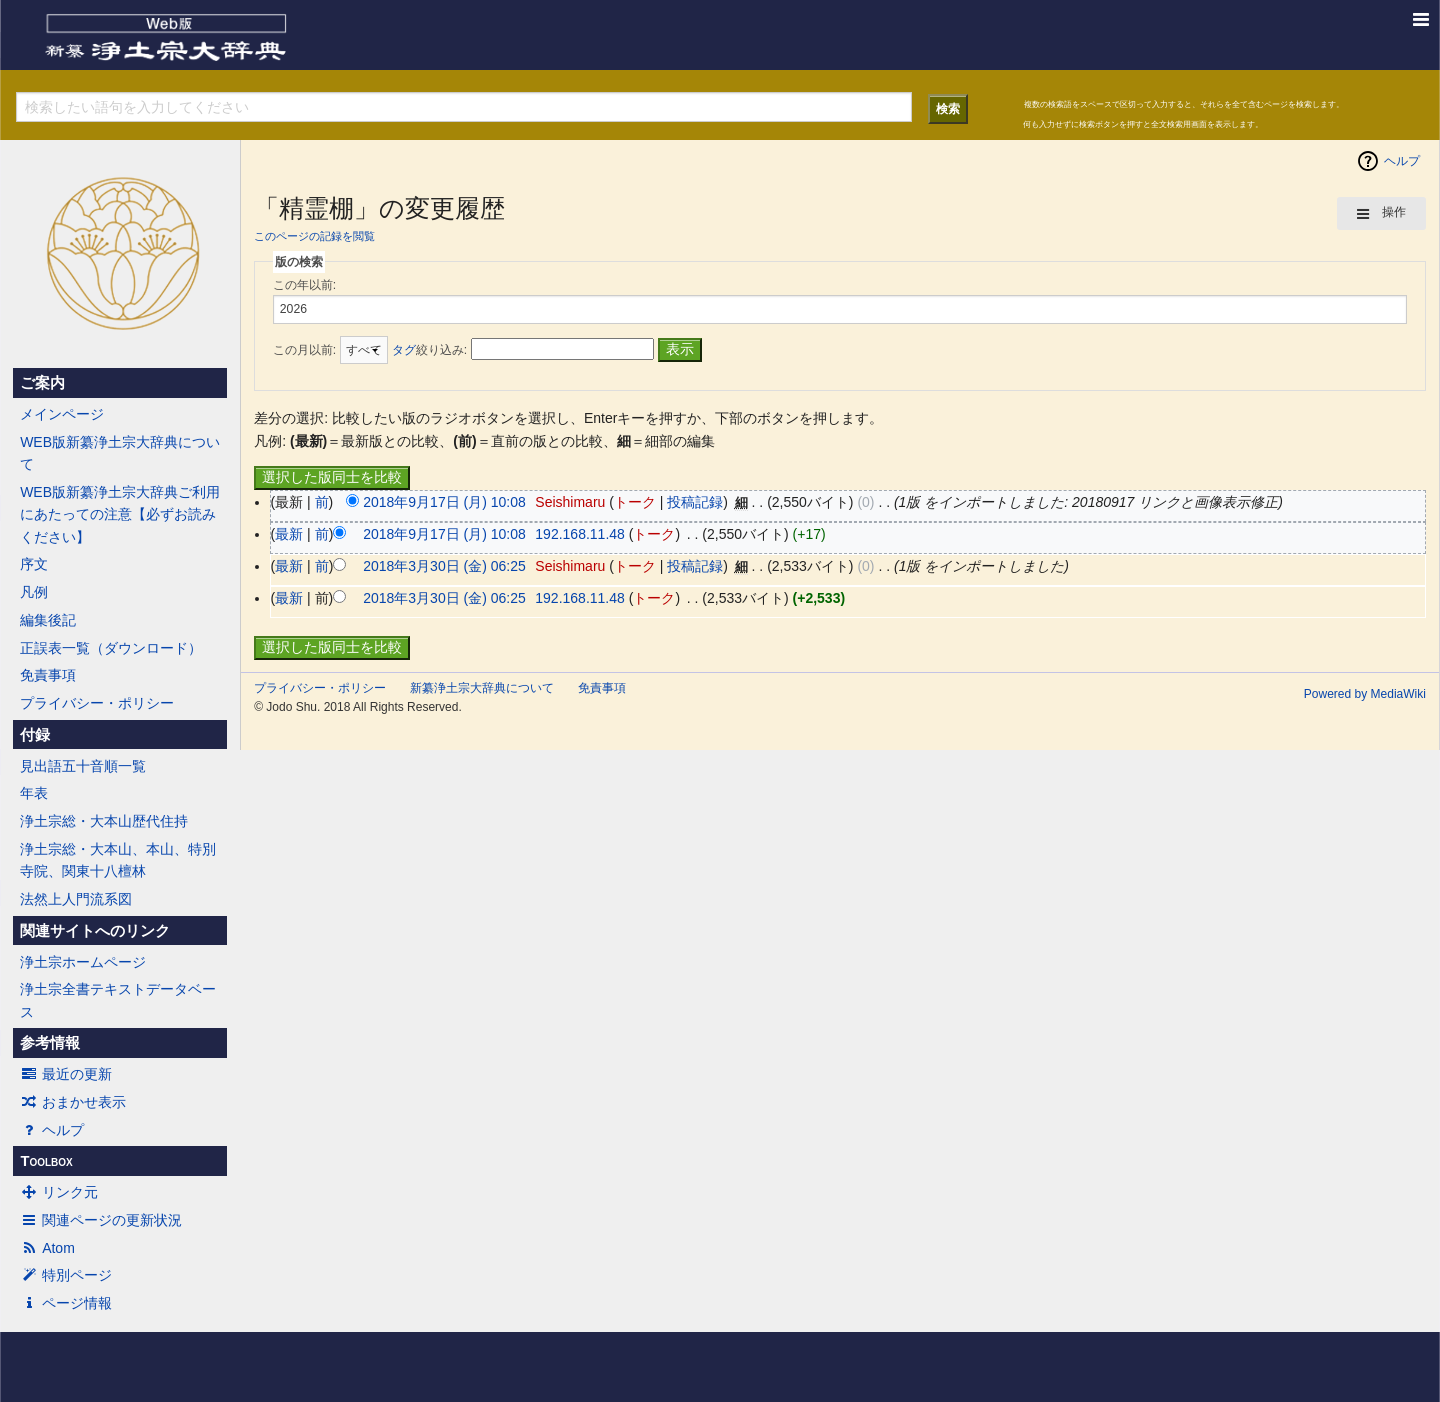 This screenshot has height=1402, width=1440. Describe the element at coordinates (404, 350) in the screenshot. I see `タグ` at that location.